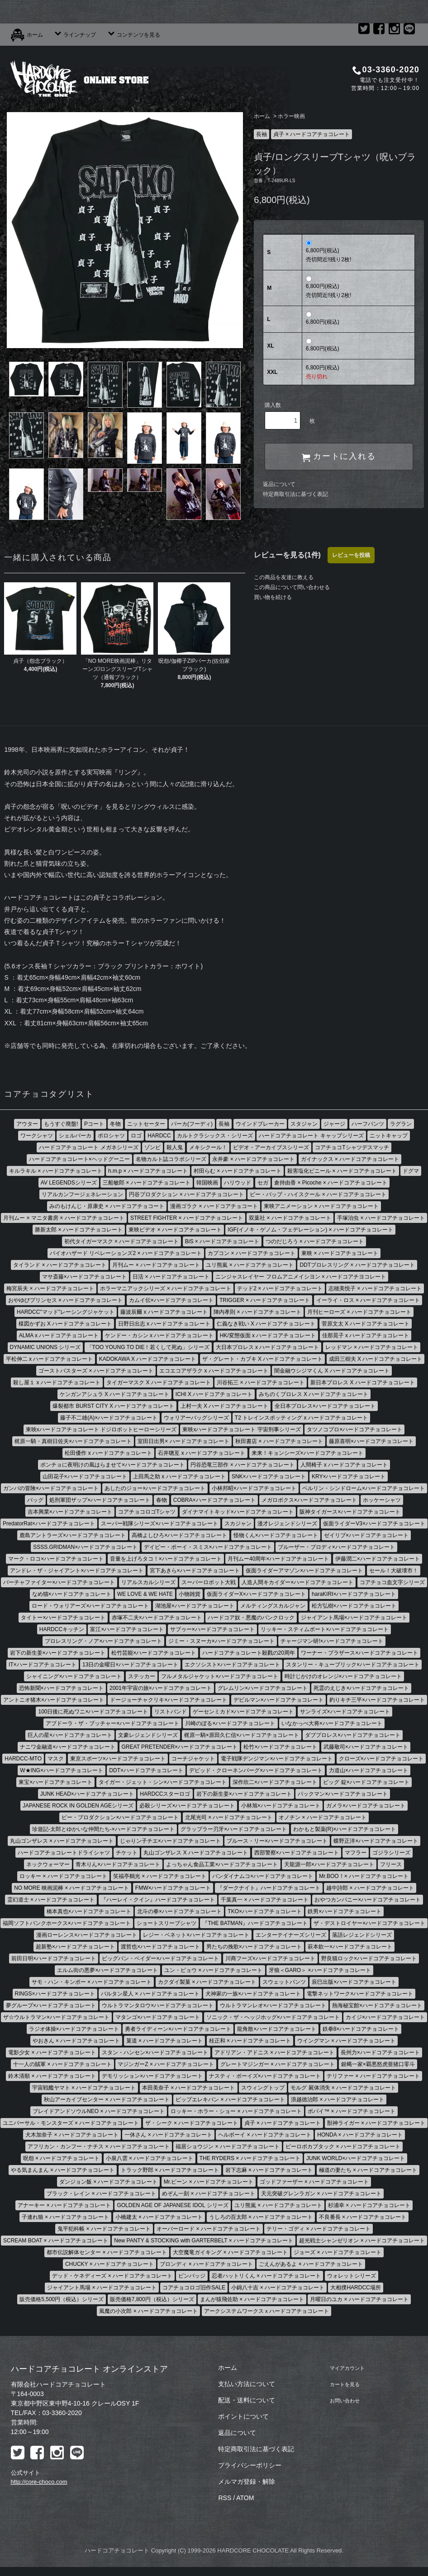 The image size is (428, 2576). I want to click on 殺人鬼, so click(174, 1147).